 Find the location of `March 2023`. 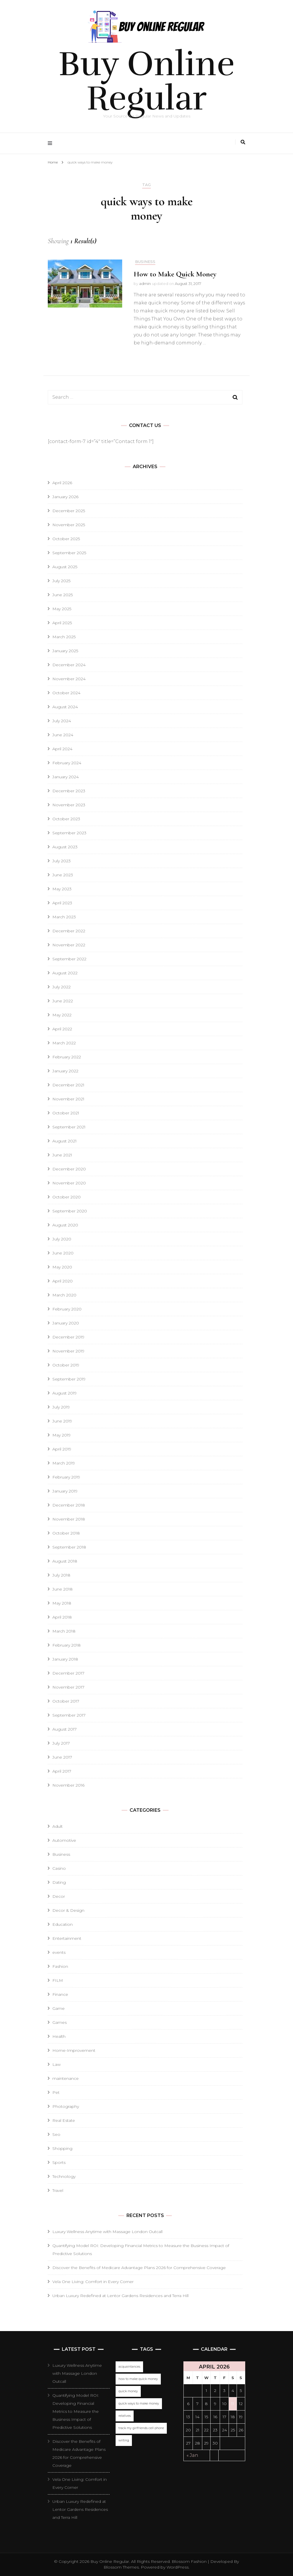

March 2023 is located at coordinates (64, 916).